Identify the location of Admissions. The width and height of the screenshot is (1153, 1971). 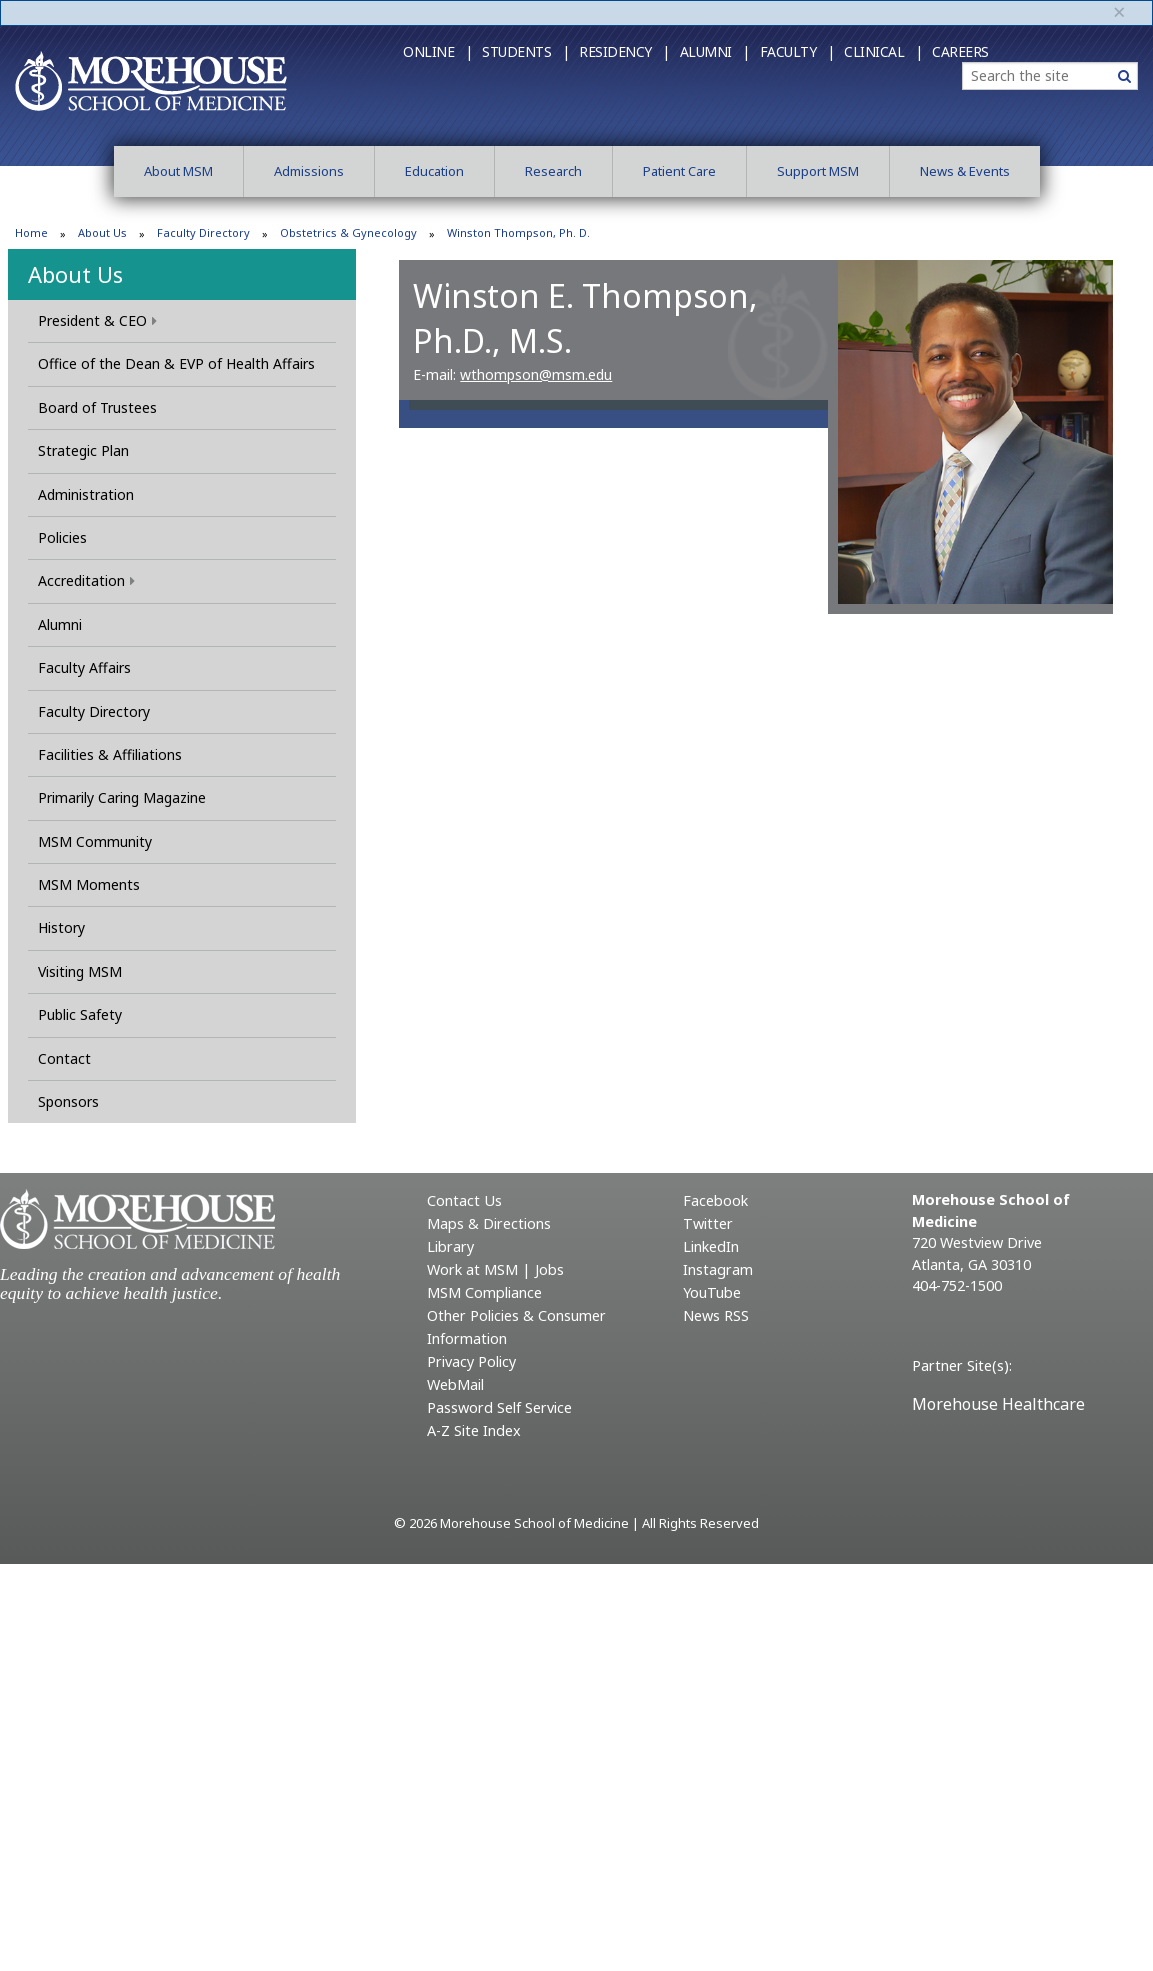
(309, 171).